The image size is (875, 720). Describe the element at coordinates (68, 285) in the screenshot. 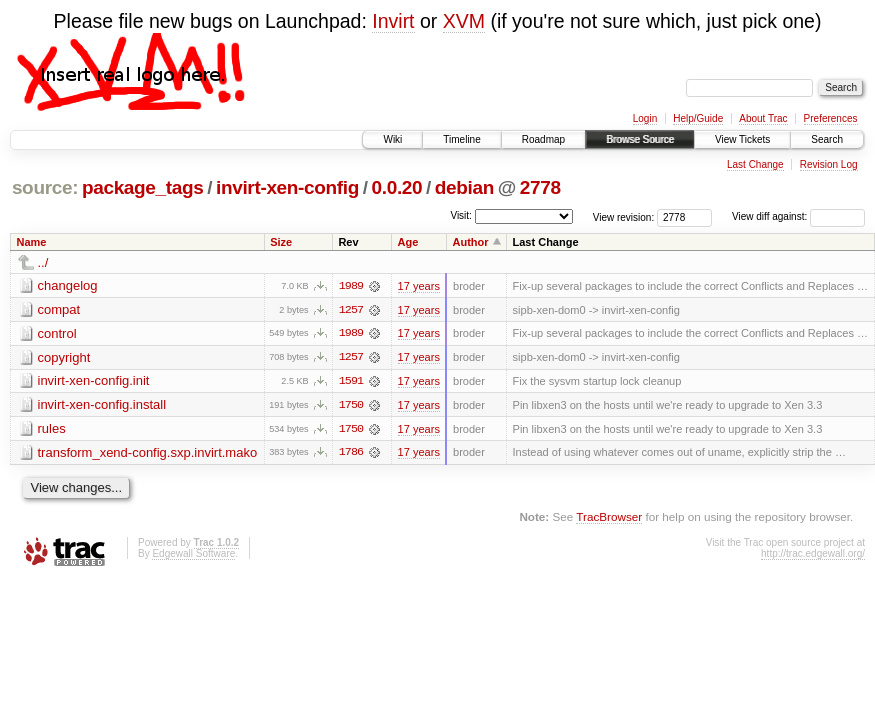

I see `changelog` at that location.